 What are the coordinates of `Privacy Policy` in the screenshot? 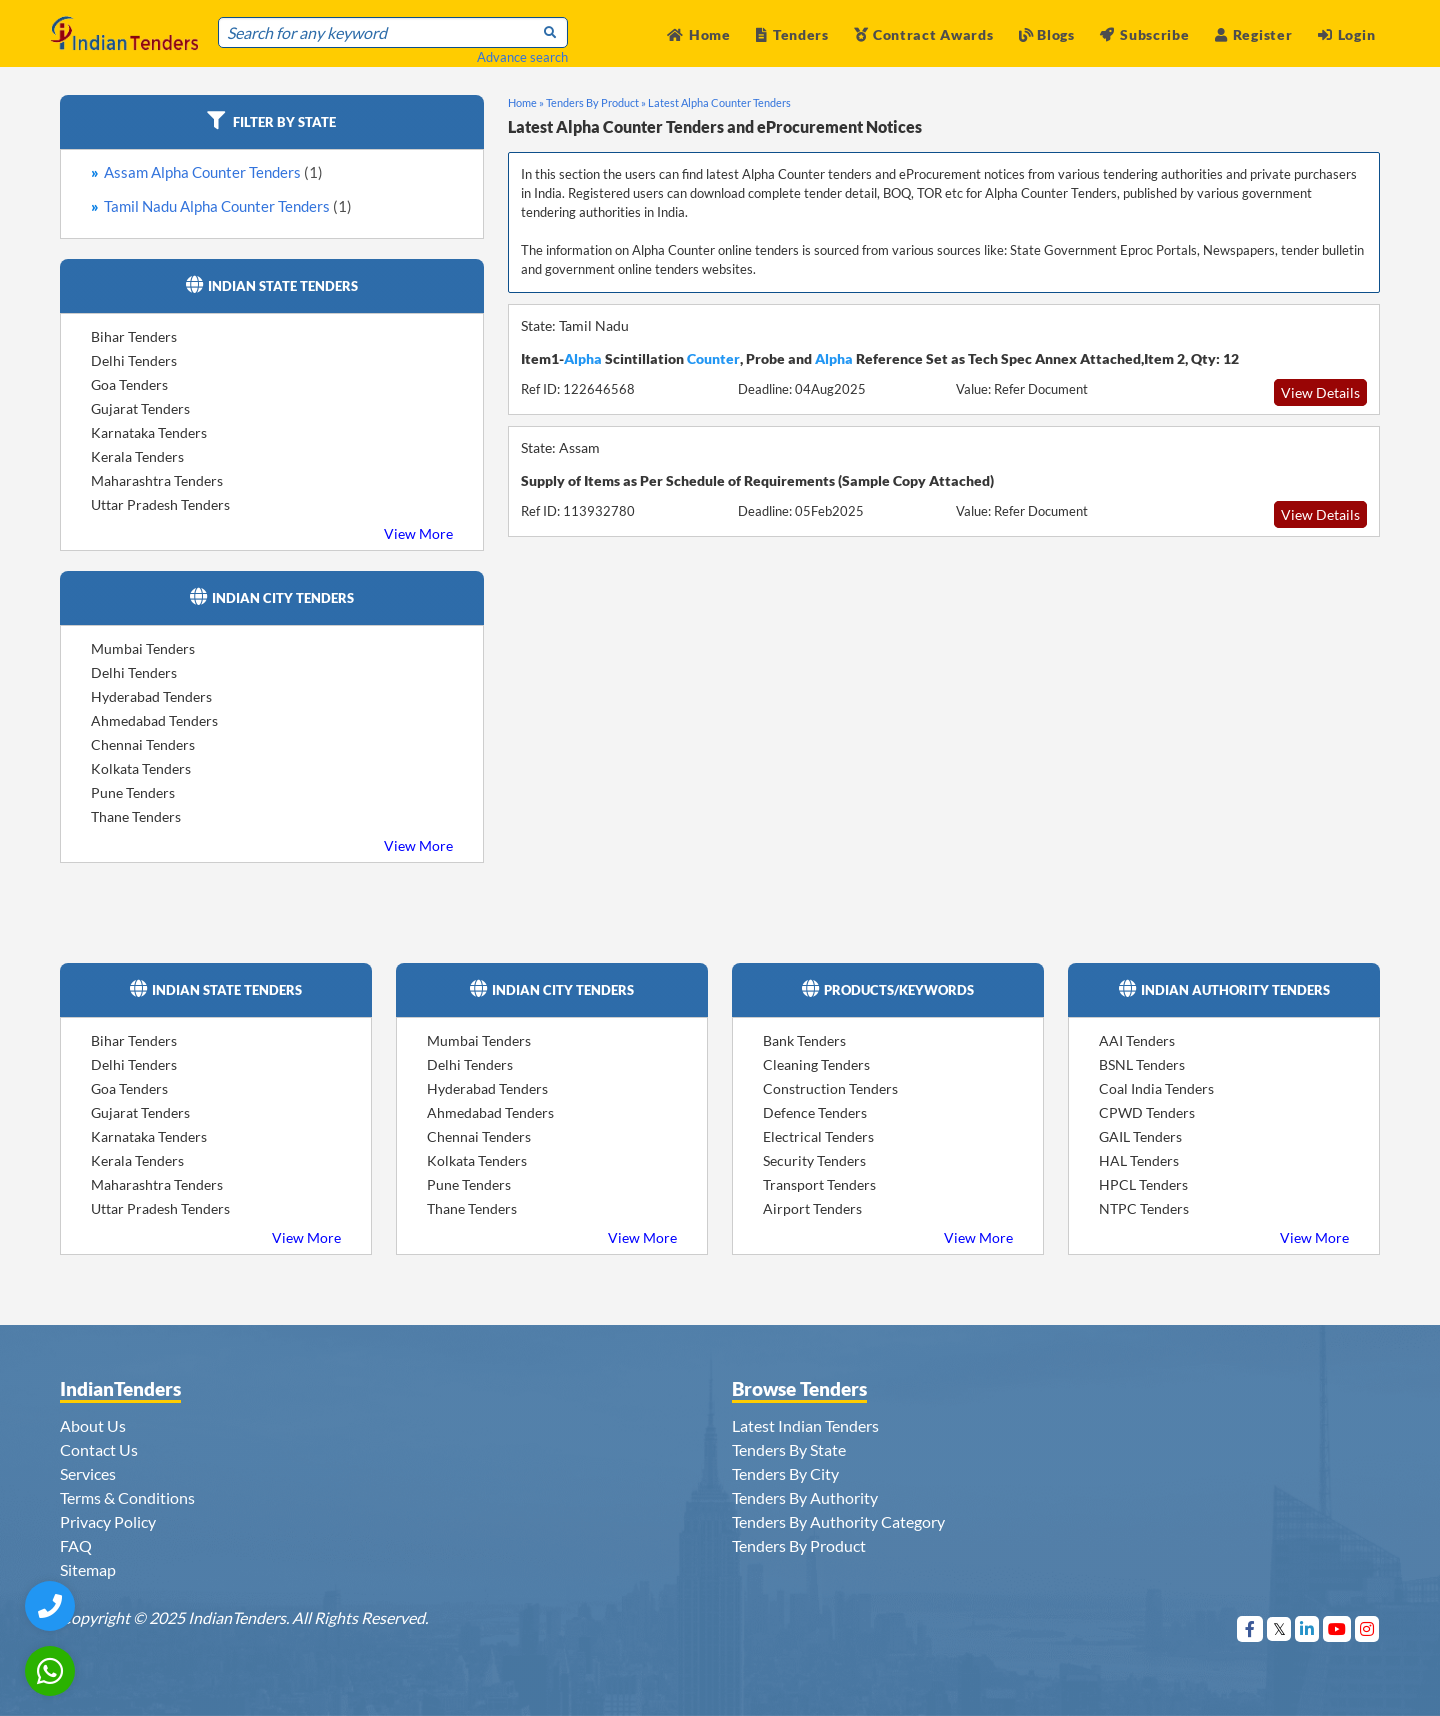 It's located at (108, 1521).